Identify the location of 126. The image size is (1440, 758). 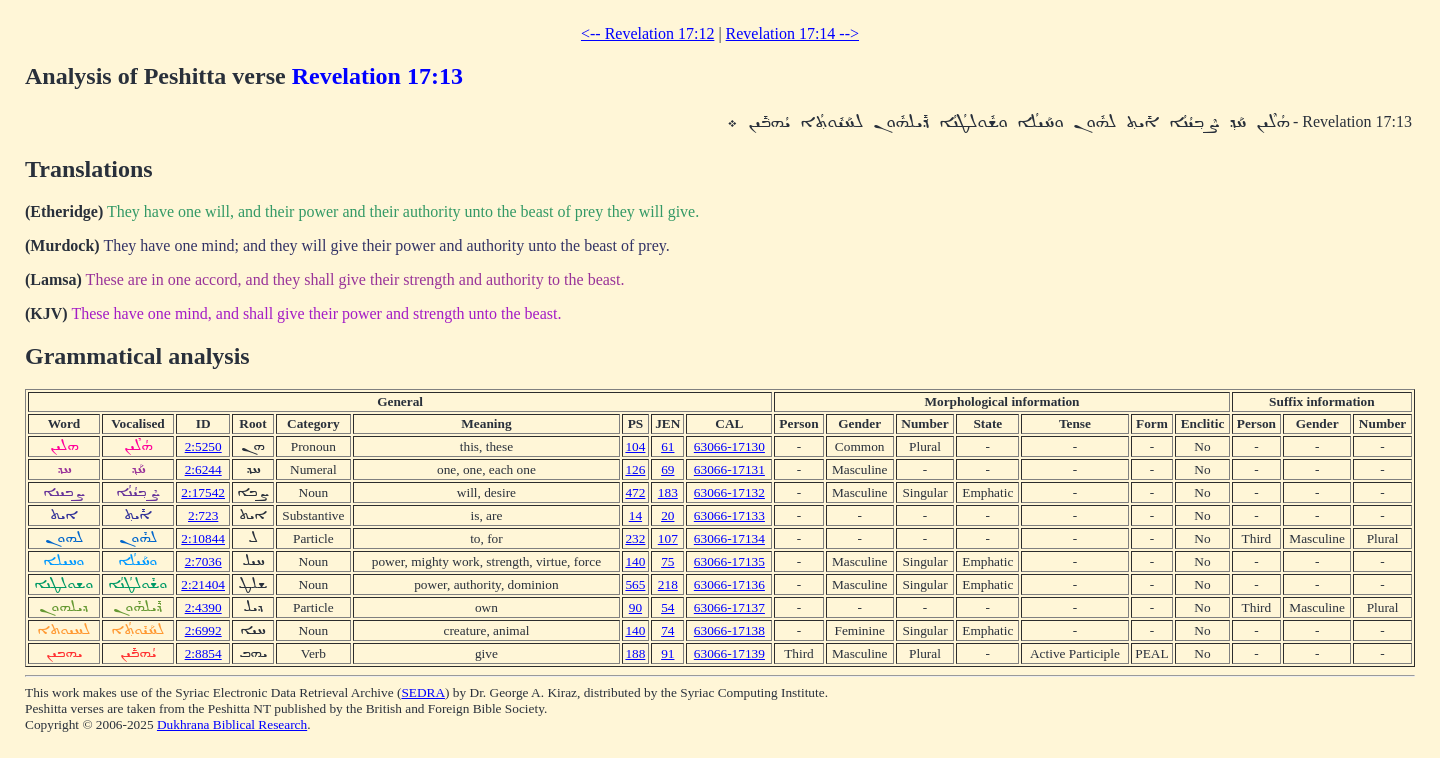
(635, 469).